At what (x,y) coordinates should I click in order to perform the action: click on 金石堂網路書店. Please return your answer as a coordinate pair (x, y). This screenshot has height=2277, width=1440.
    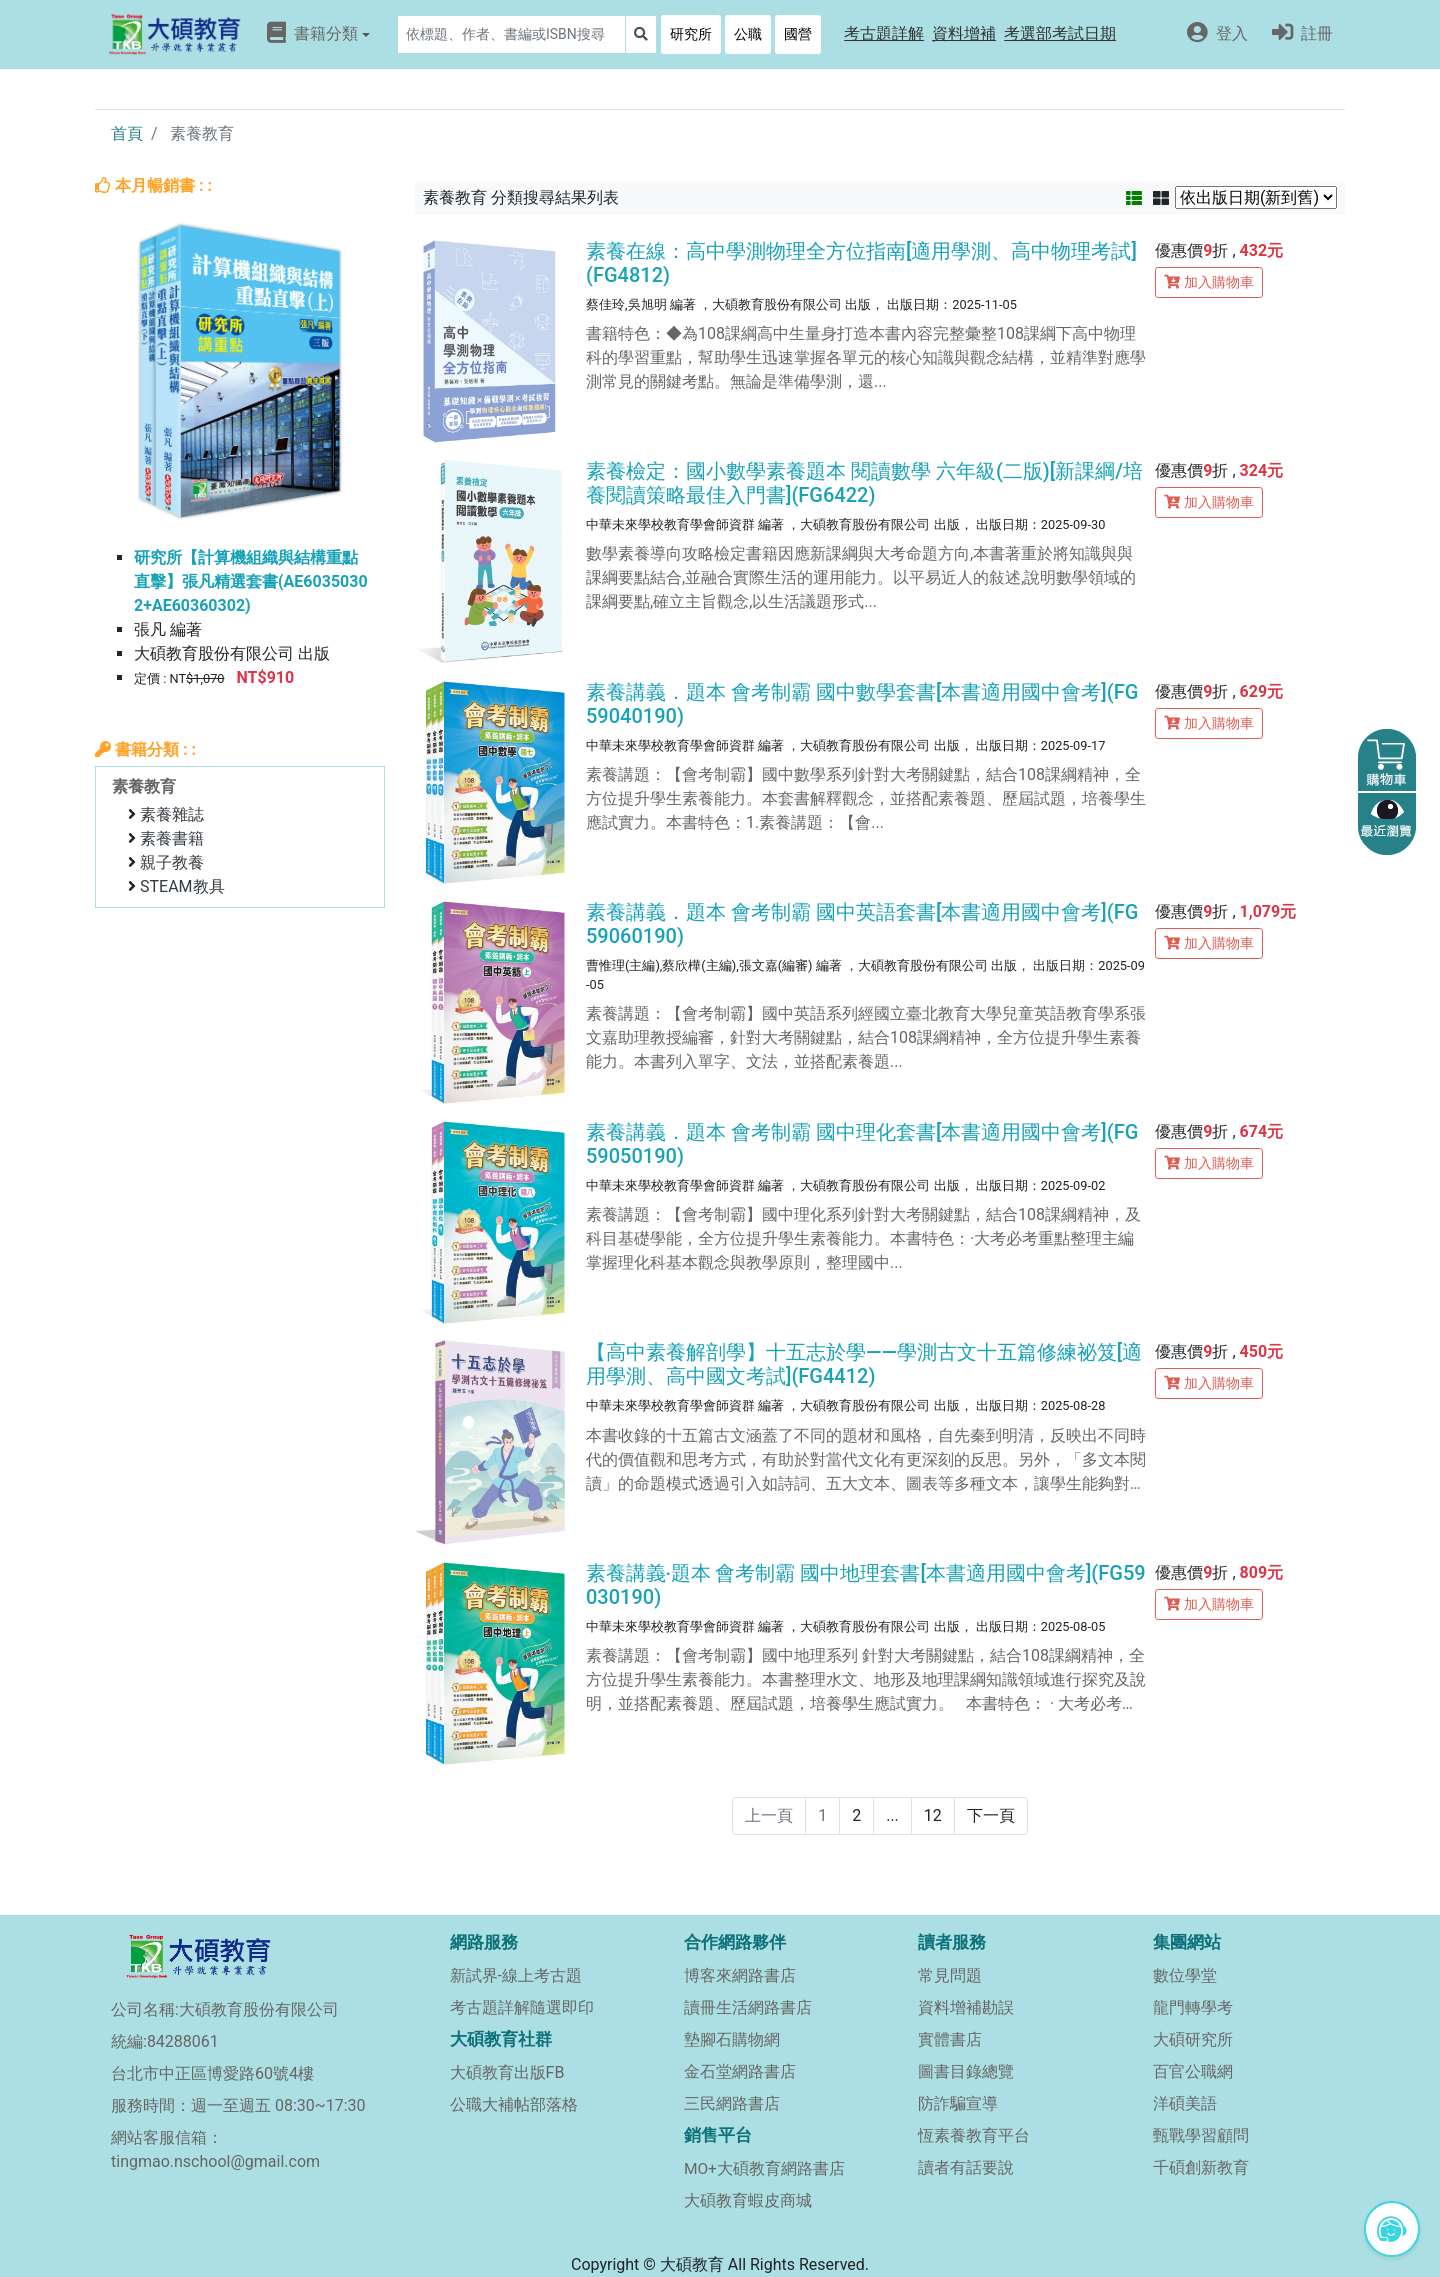
    Looking at the image, I should click on (740, 2071).